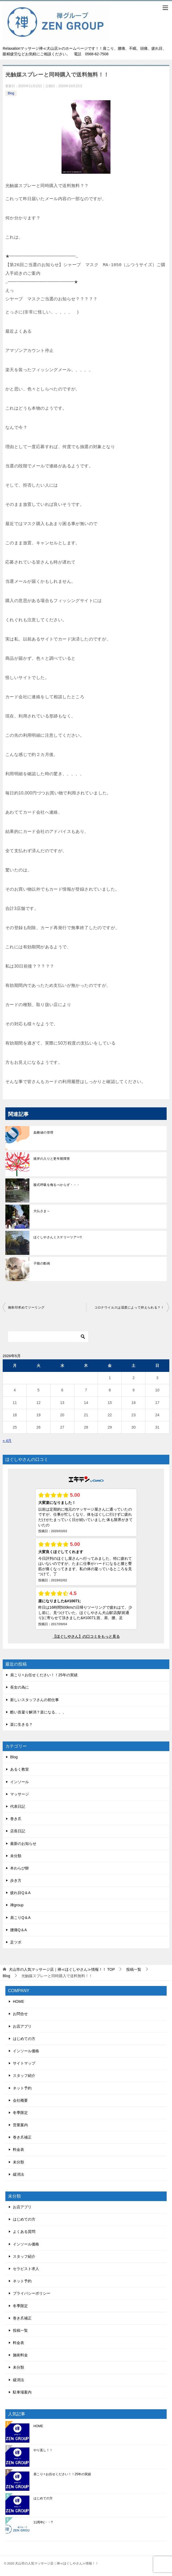  What do you see at coordinates (11, 93) in the screenshot?
I see `Blog` at bounding box center [11, 93].